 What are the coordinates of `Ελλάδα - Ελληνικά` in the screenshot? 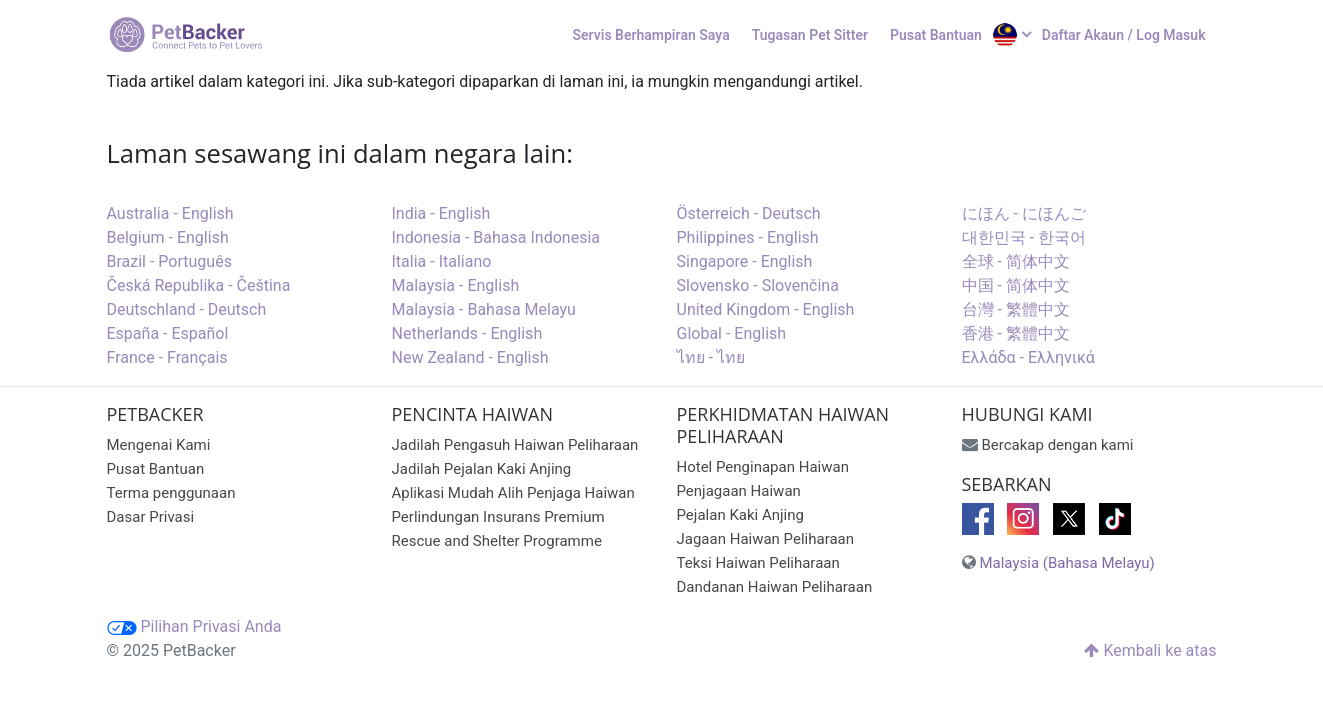 It's located at (1028, 357).